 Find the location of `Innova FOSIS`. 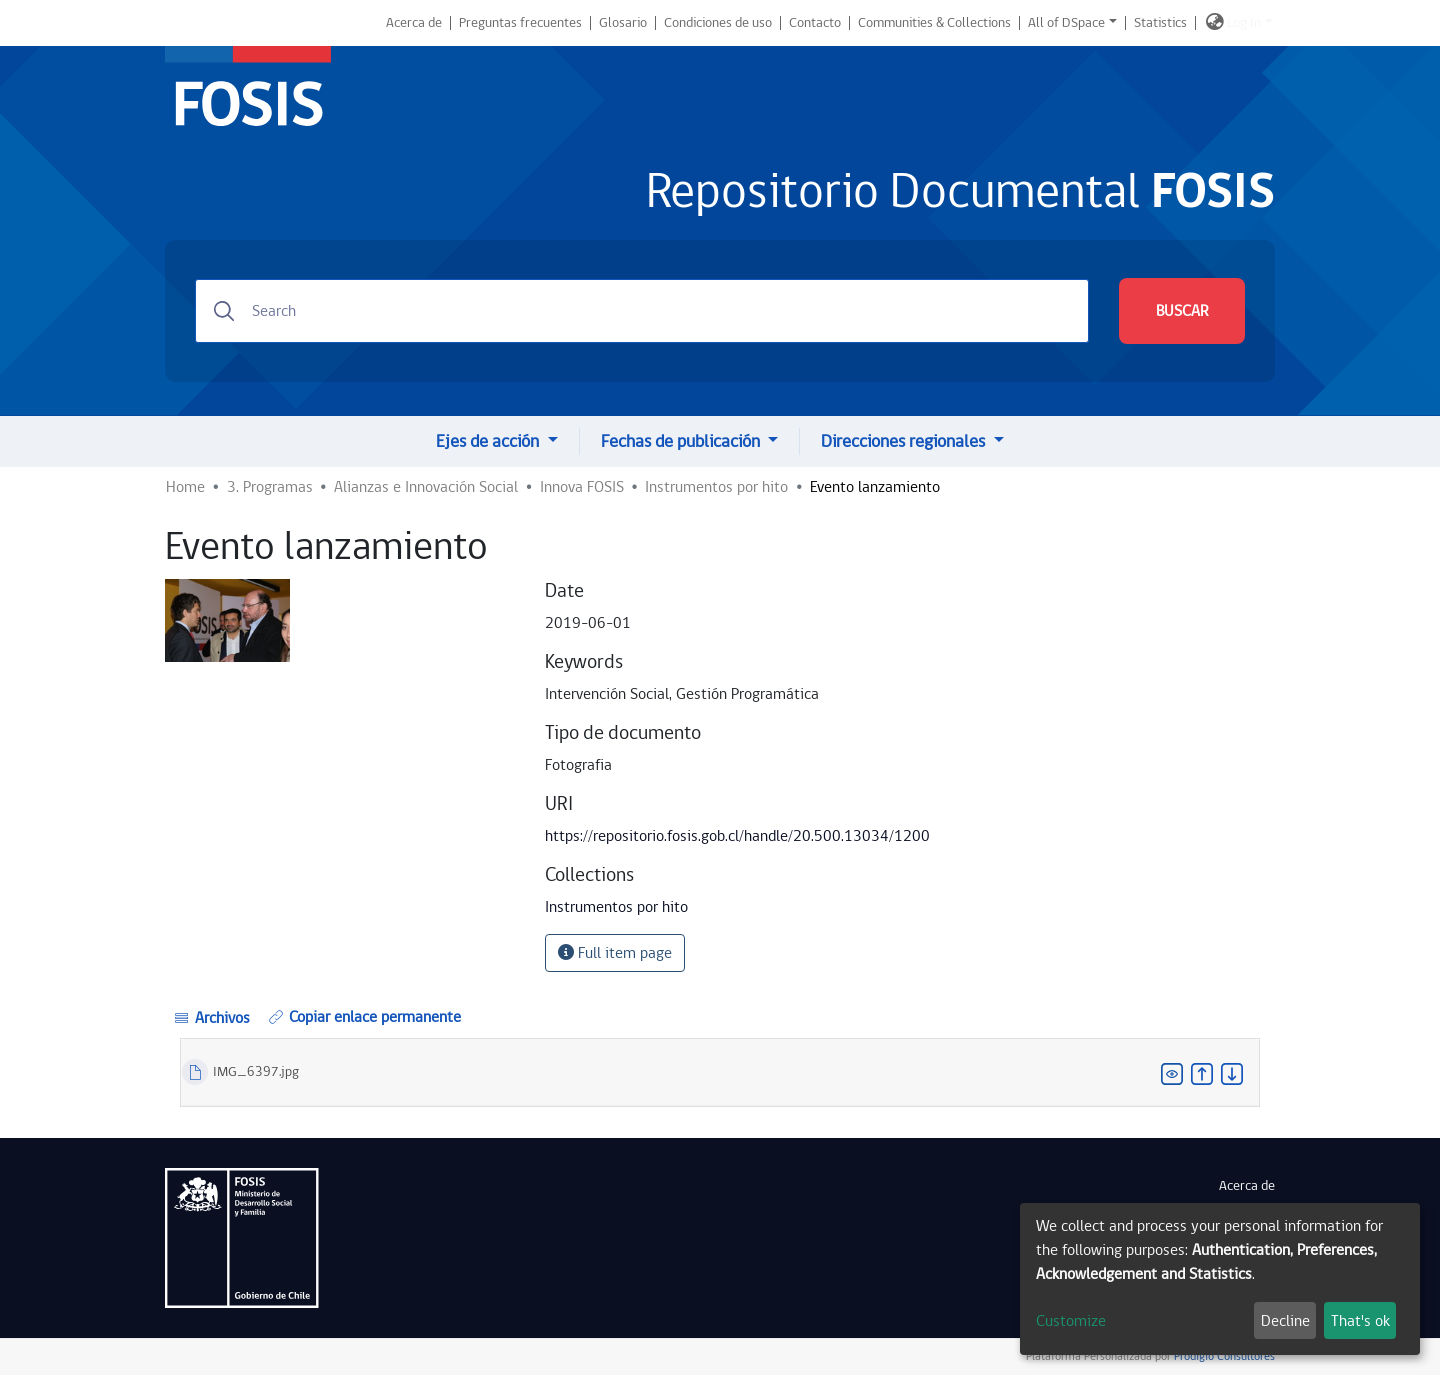

Innova FOSIS is located at coordinates (582, 487).